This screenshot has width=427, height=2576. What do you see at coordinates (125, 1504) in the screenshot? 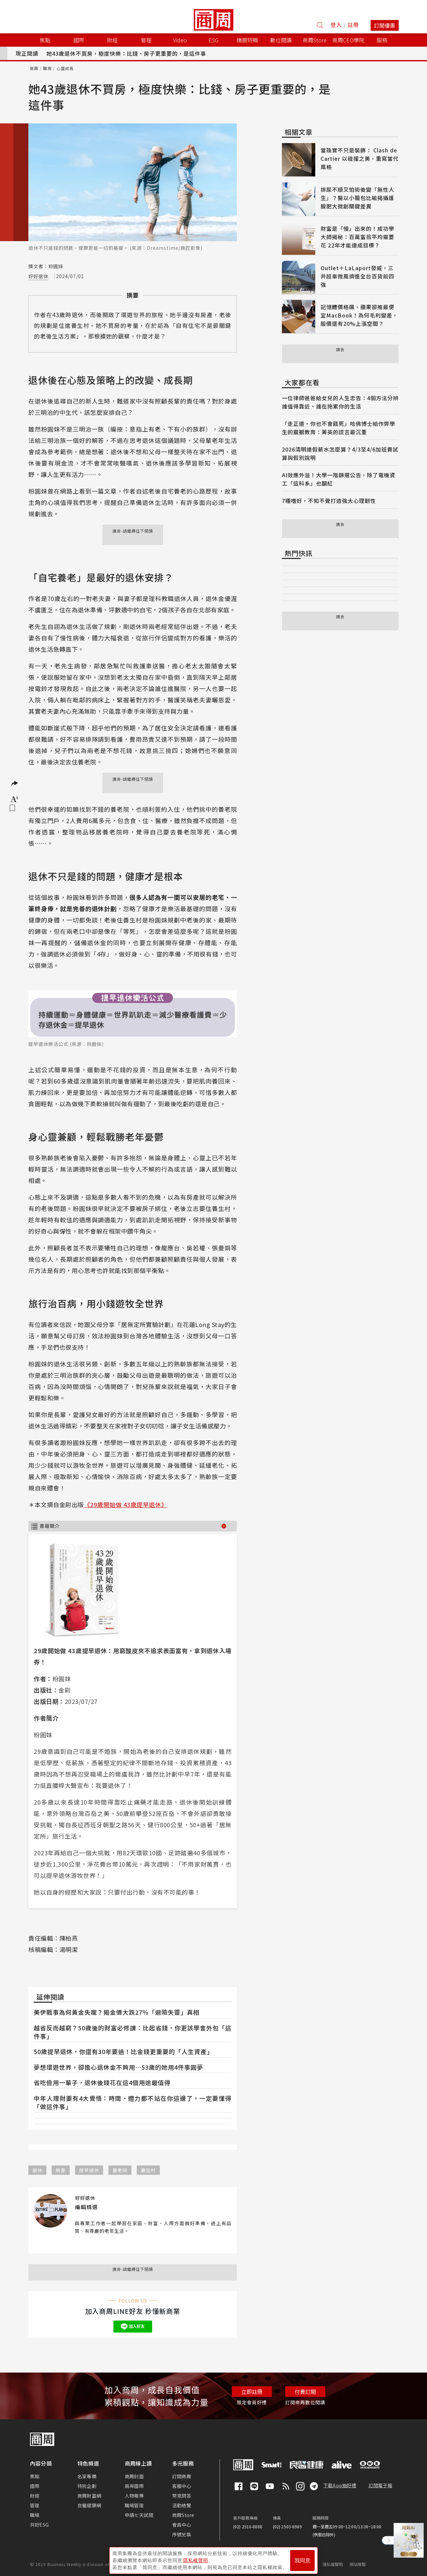
I see `《29歲開始做 43歲提早退休》` at bounding box center [125, 1504].